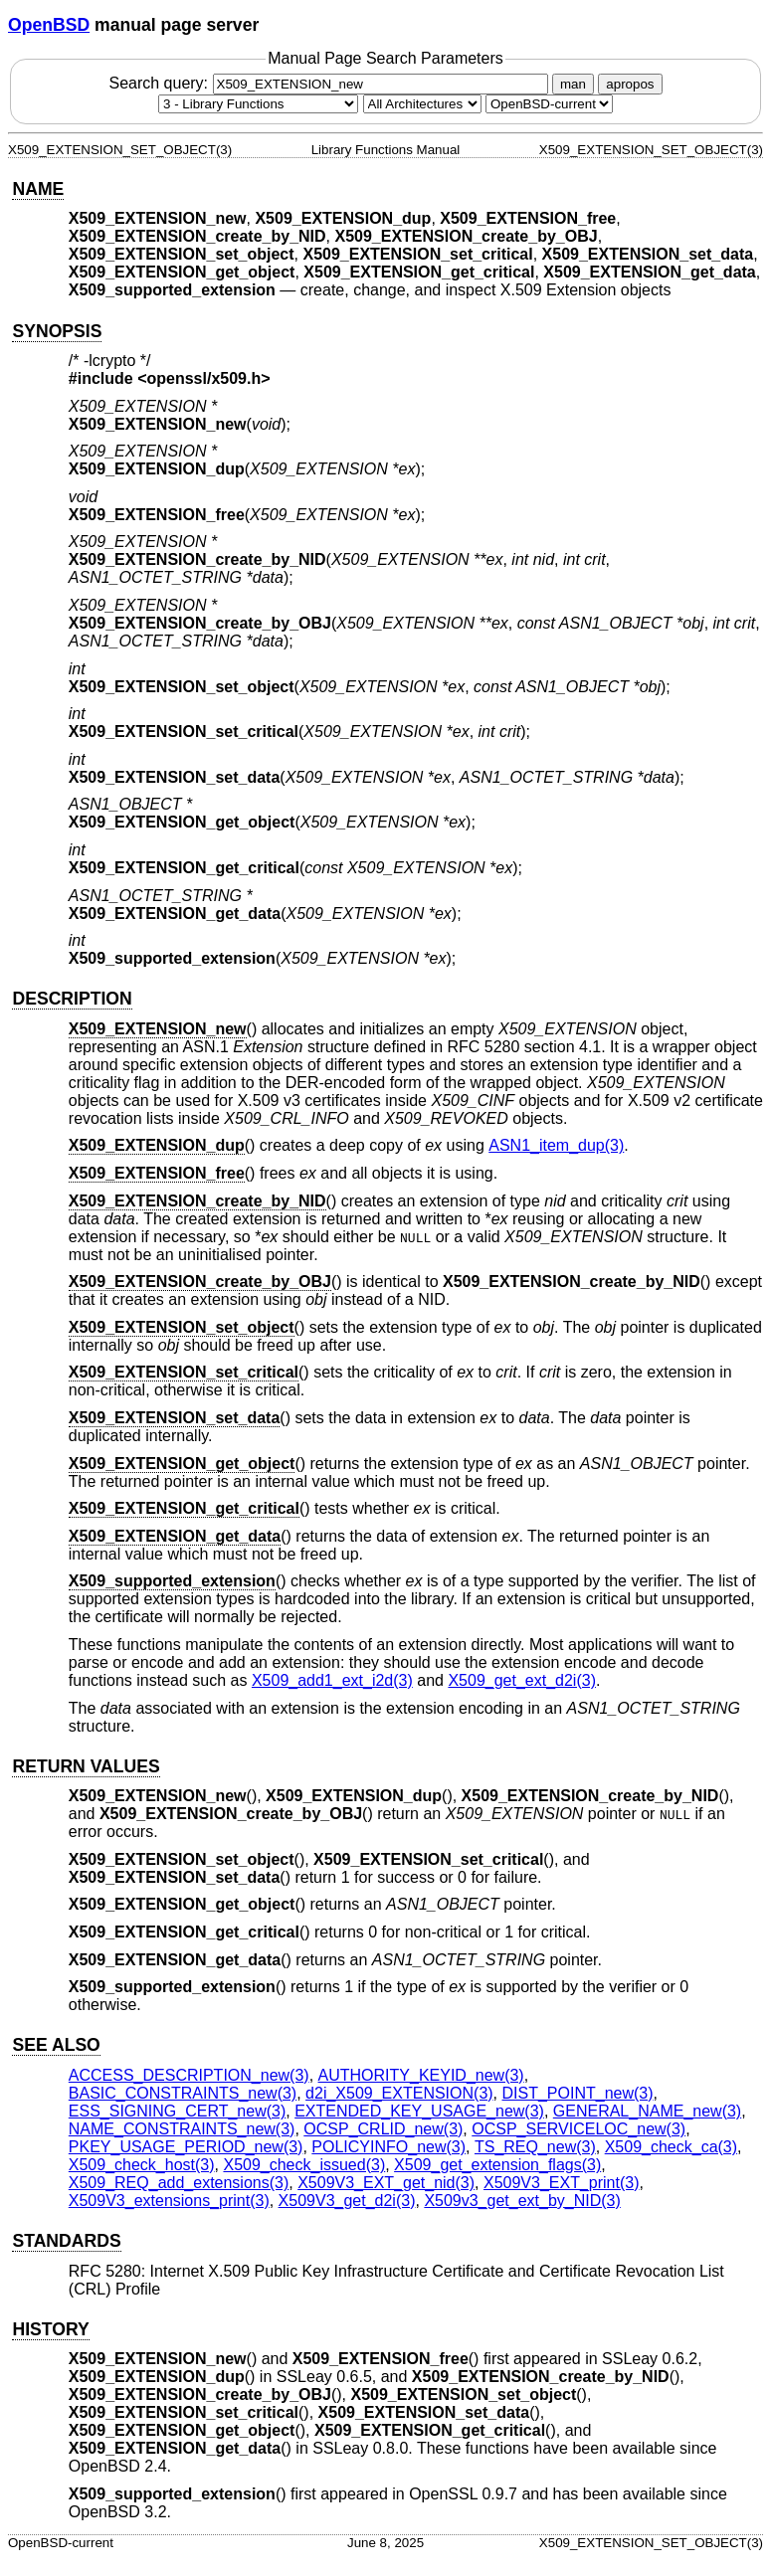  What do you see at coordinates (561, 2182) in the screenshot?
I see `X509V3_EXT_print(3) [X509V3_EXT_print, section 3]` at bounding box center [561, 2182].